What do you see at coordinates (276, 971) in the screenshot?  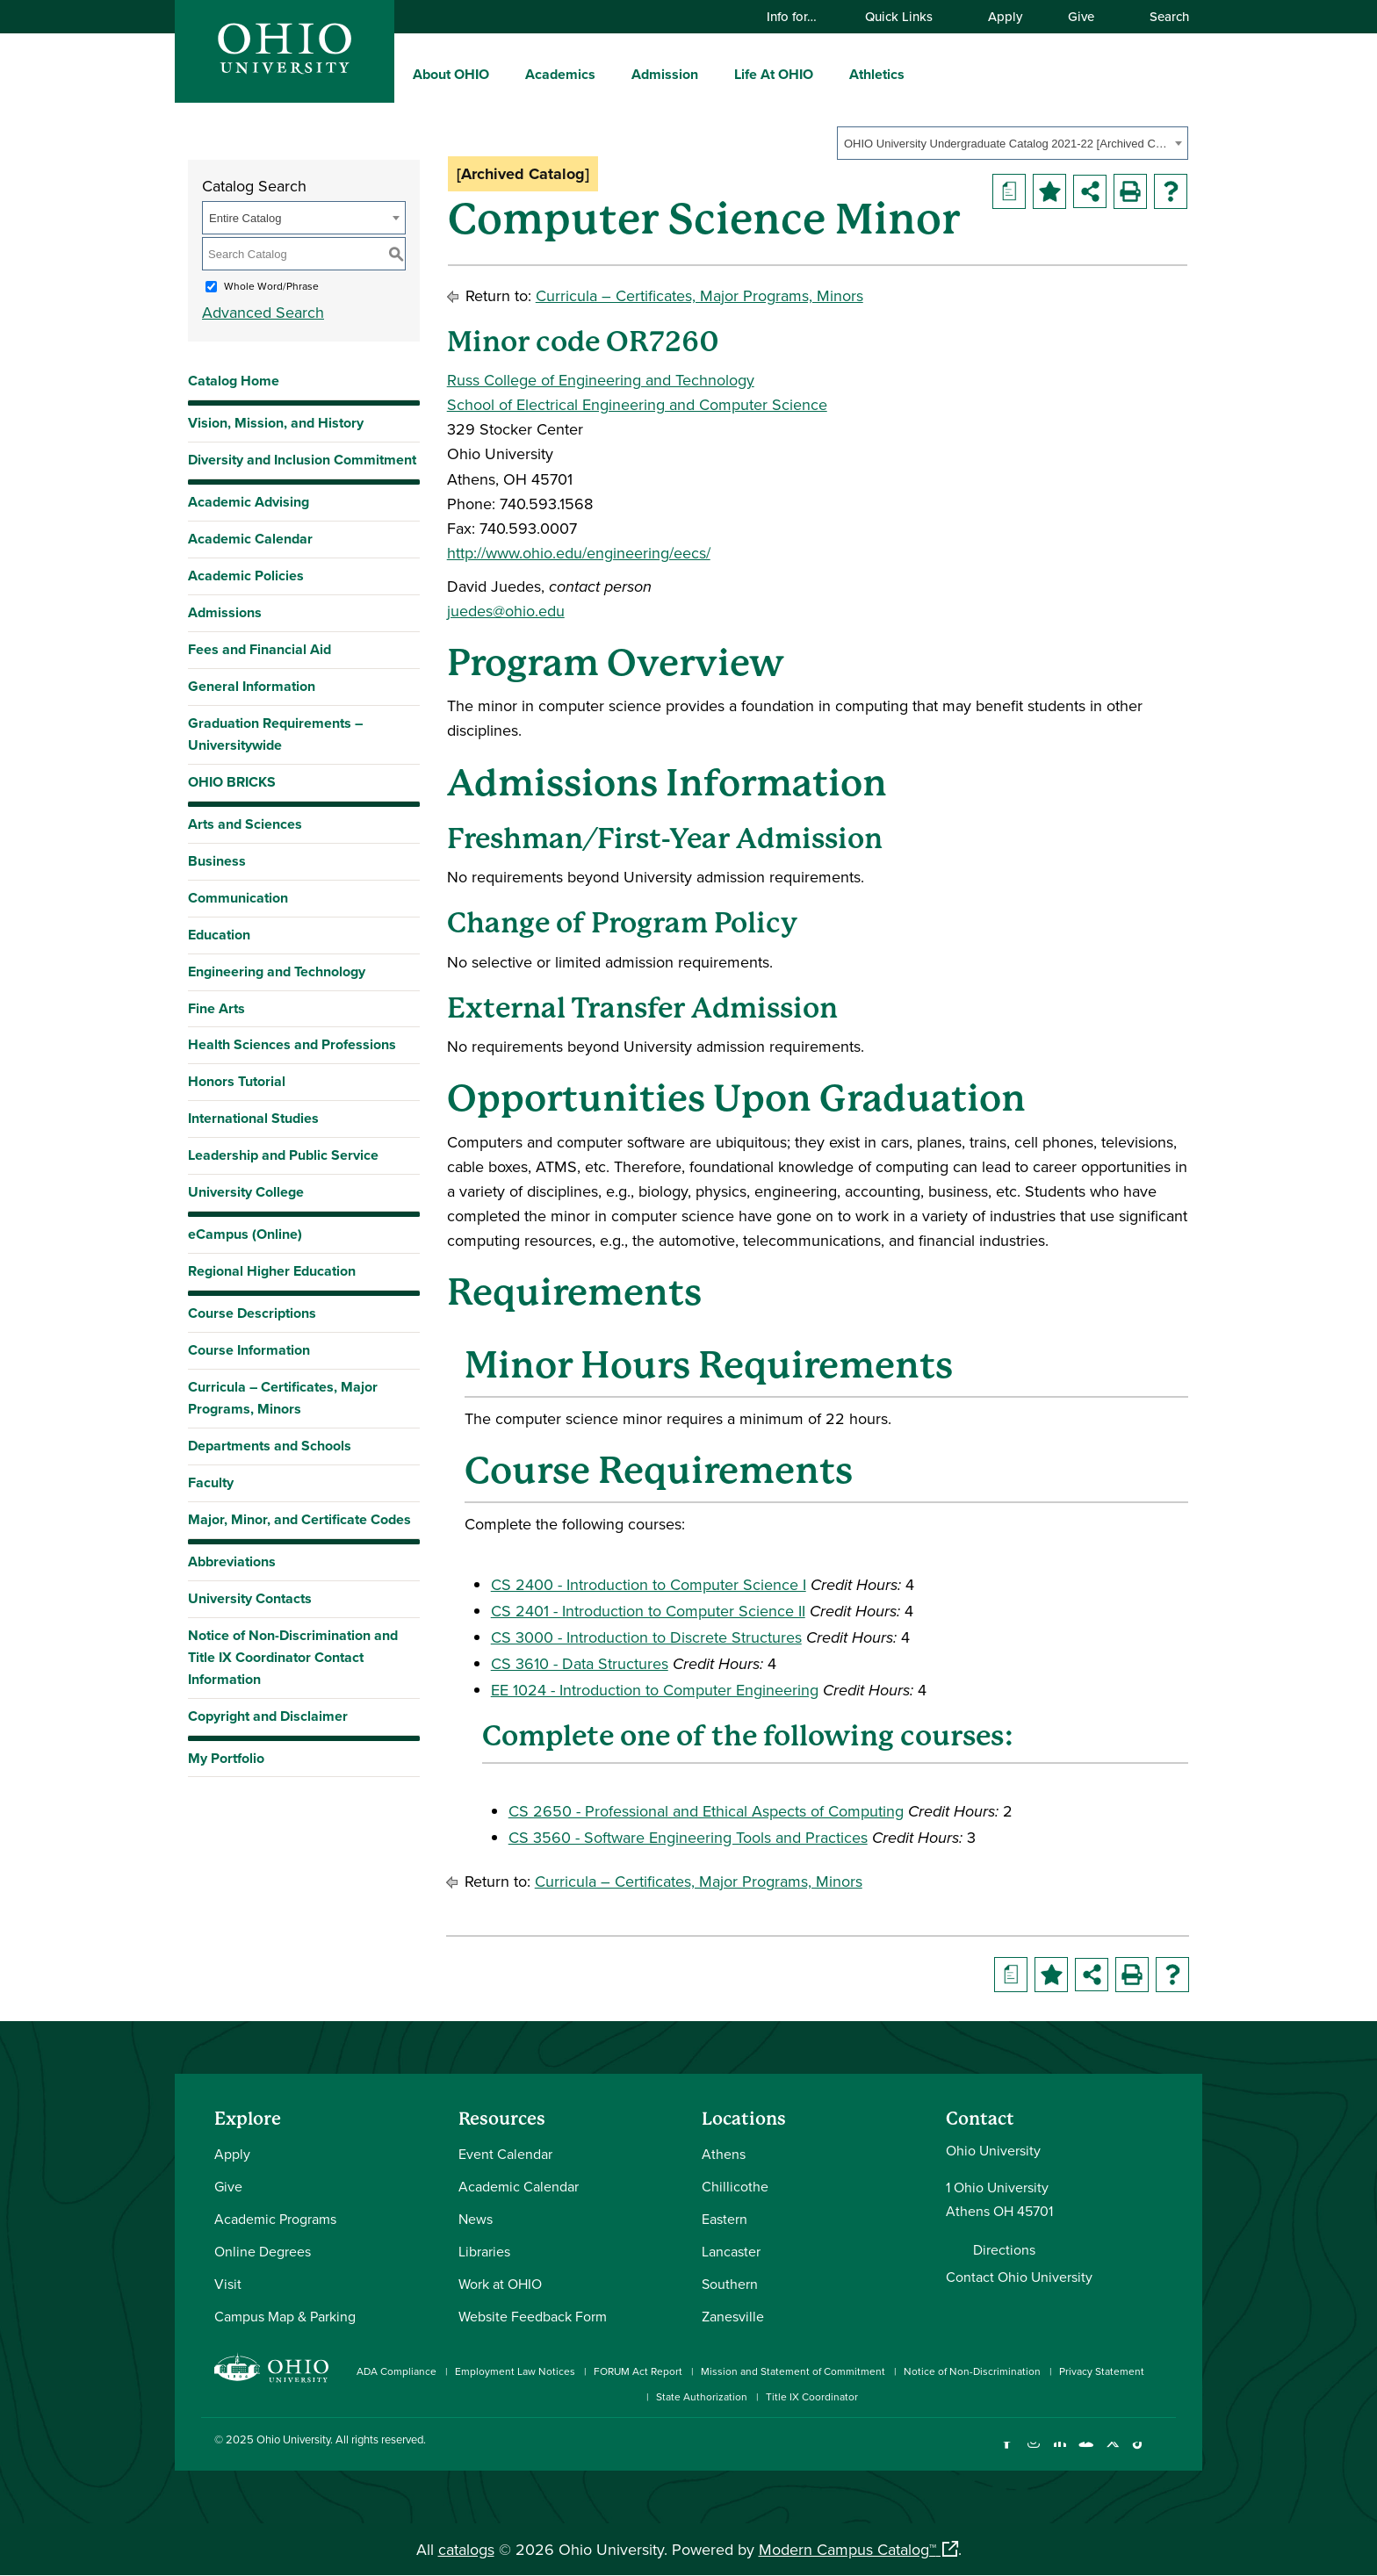 I see `Engineering and Technology` at bounding box center [276, 971].